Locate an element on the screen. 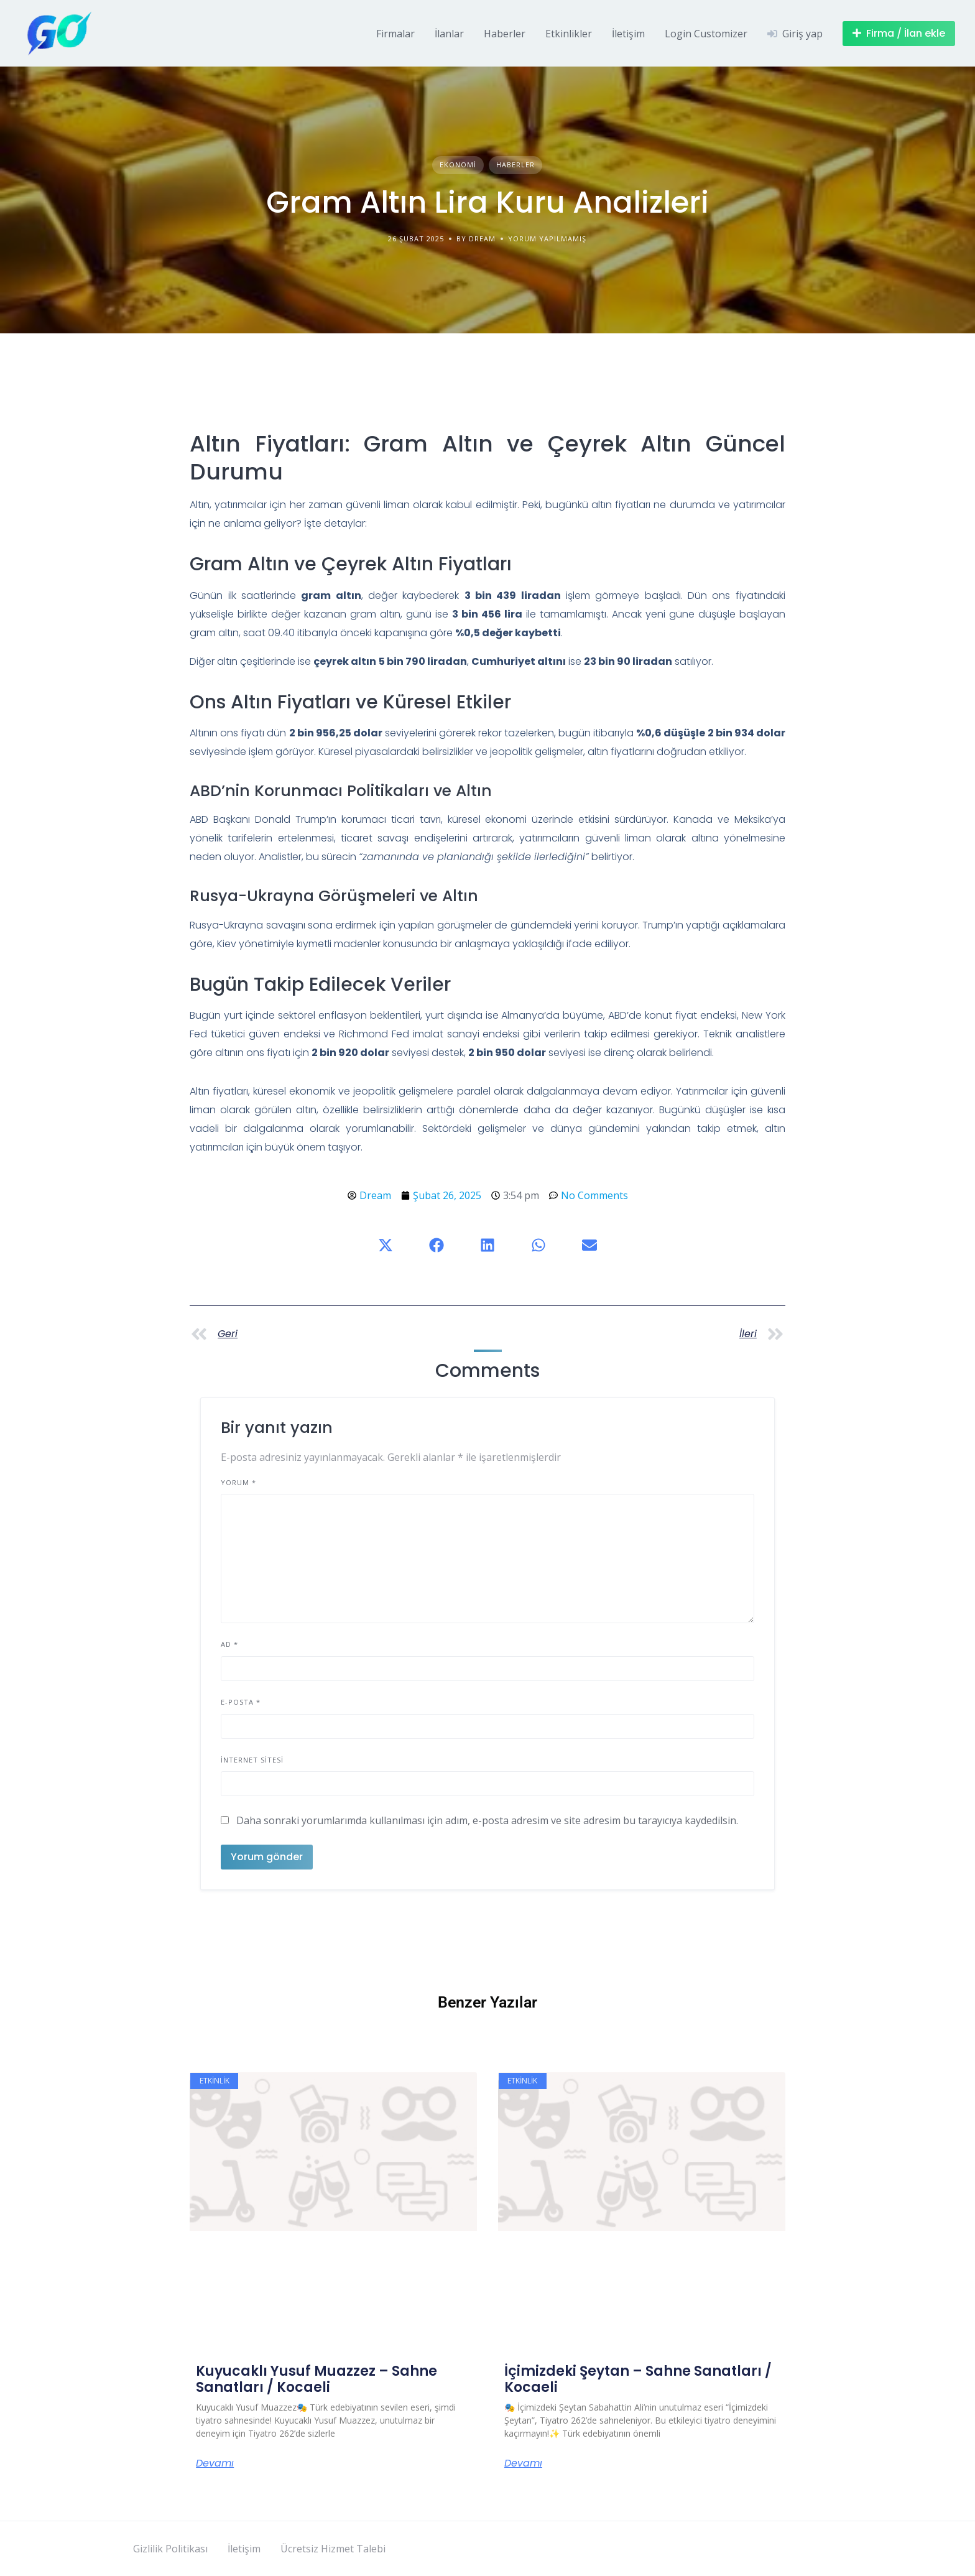 The height and width of the screenshot is (2576, 975). Daha sonraki yorumlarımda kullanılması için adım, e-posta adresim ve site adresim bu tarayıcıya kaydedilsin. is located at coordinates (487, 1820).